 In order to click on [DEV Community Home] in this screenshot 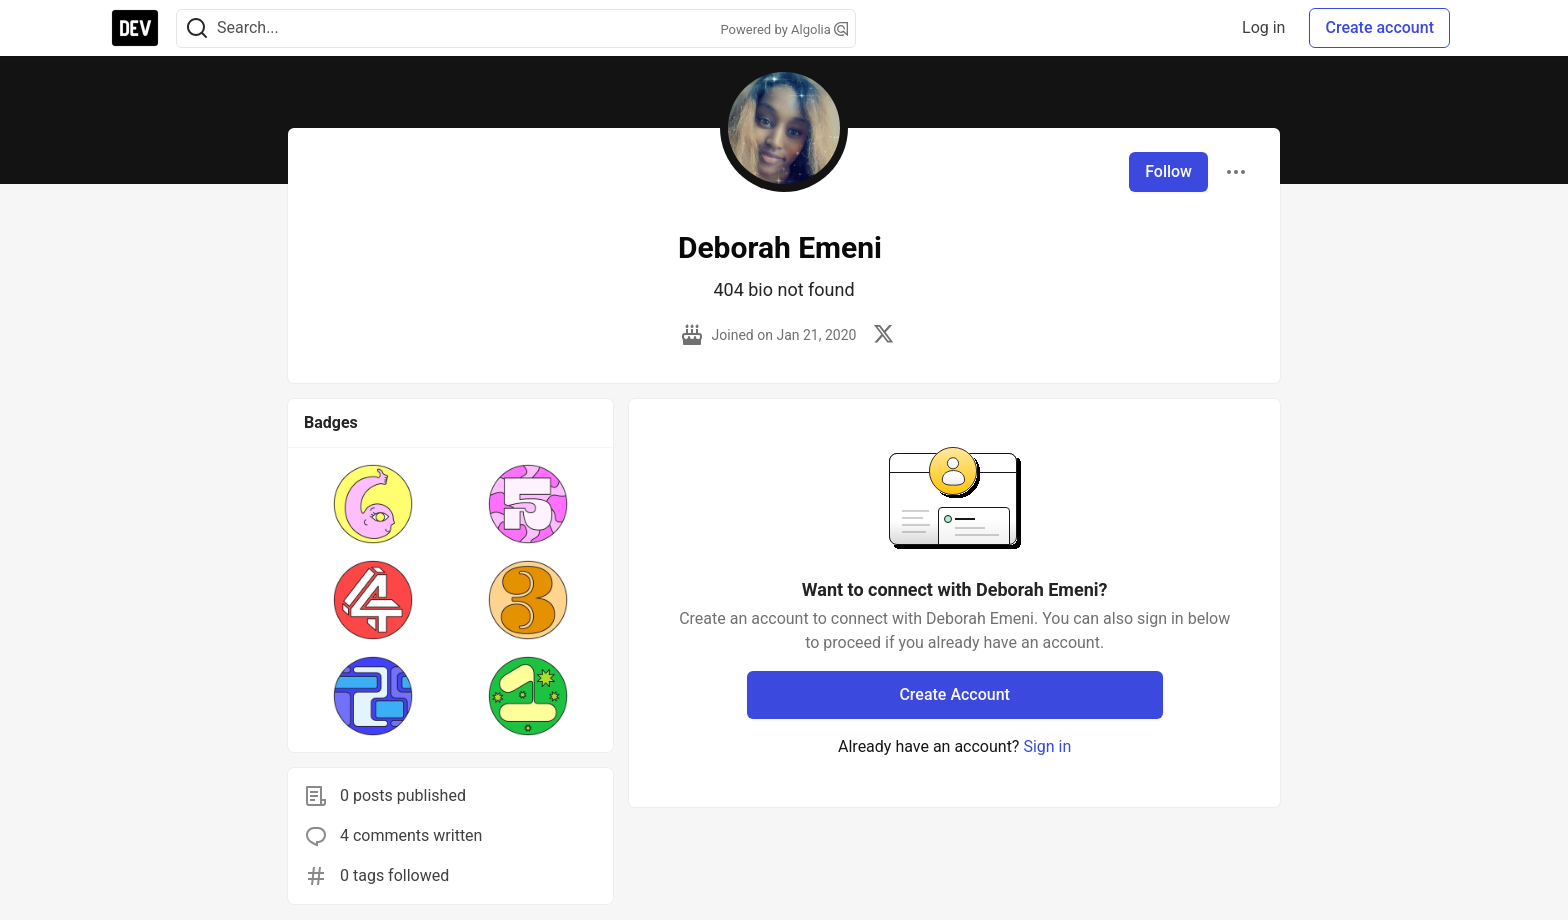, I will do `click(135, 28)`.